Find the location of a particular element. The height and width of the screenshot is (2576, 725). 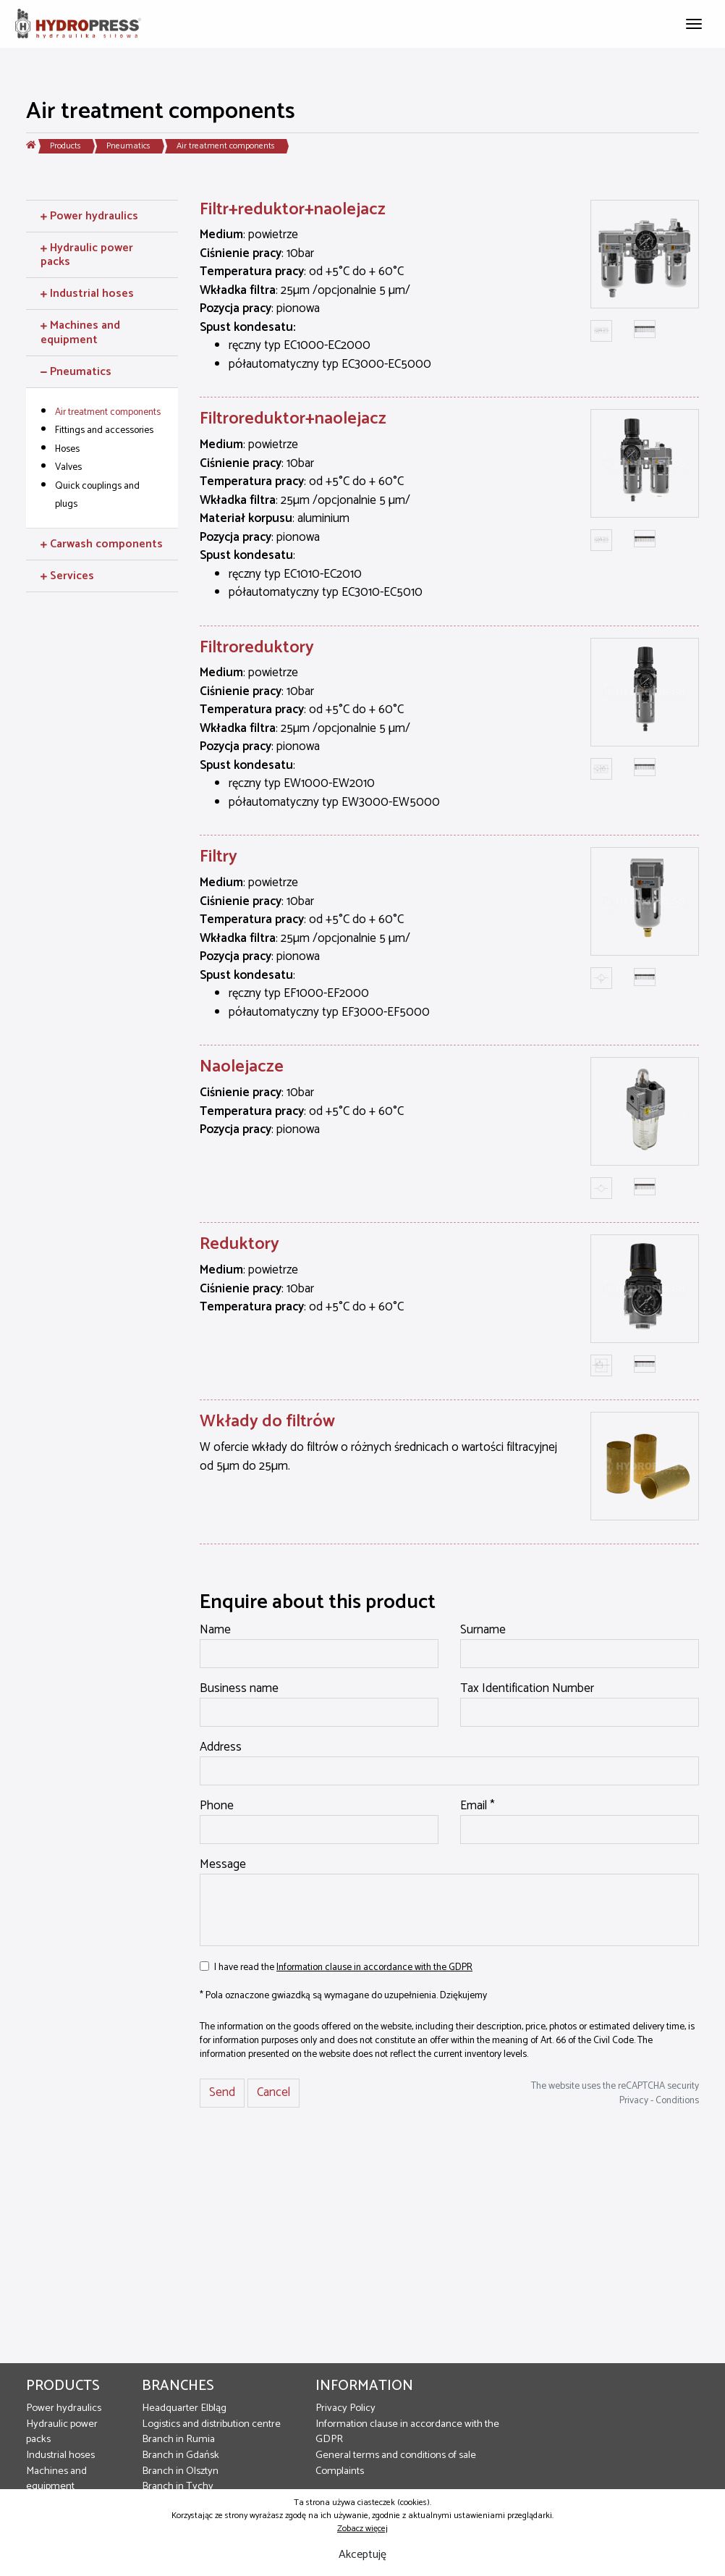

[Toggle navigation] is located at coordinates (694, 22).